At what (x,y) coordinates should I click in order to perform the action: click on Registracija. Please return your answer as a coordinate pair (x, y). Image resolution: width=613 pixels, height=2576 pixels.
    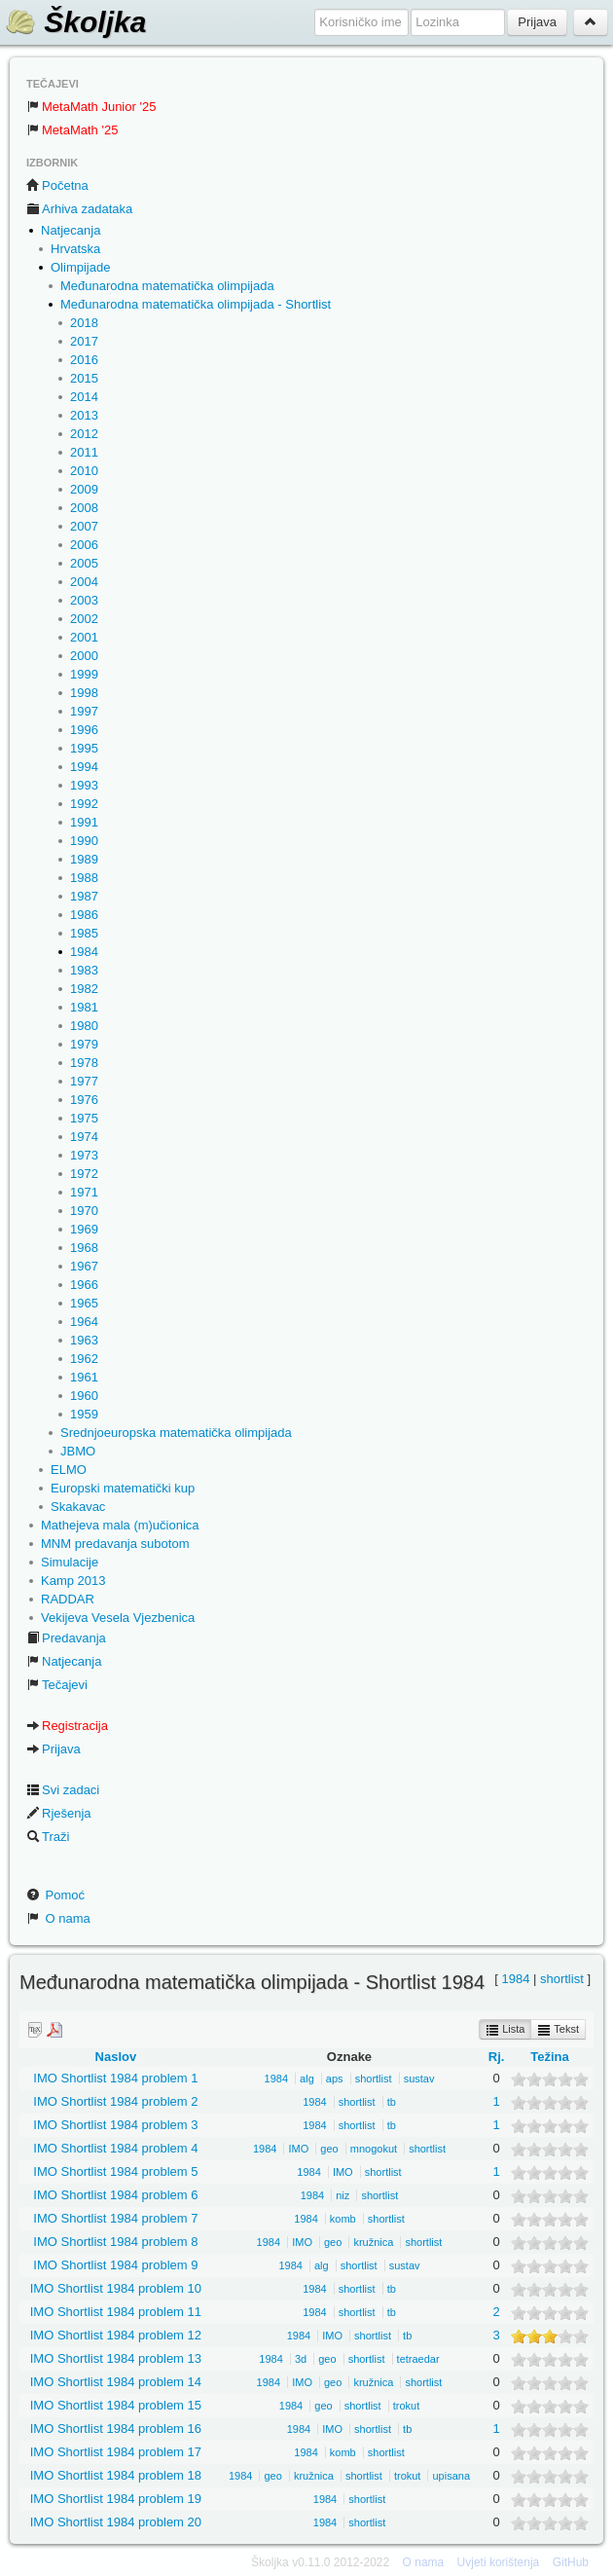
    Looking at the image, I should click on (67, 1725).